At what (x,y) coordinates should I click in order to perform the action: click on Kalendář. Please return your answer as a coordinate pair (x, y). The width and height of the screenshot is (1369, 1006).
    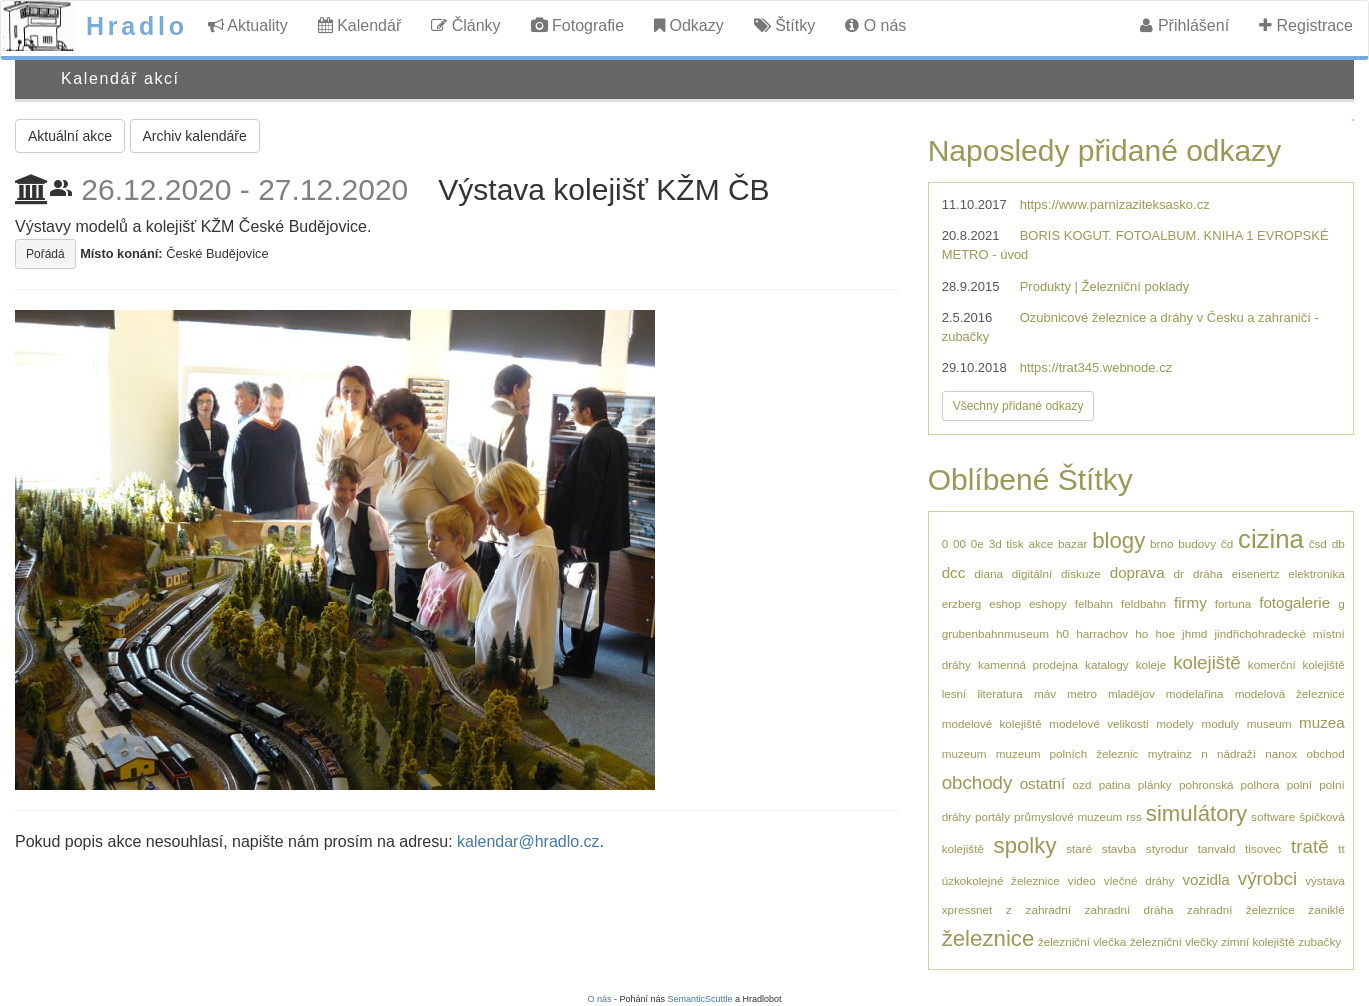
    Looking at the image, I should click on (360, 25).